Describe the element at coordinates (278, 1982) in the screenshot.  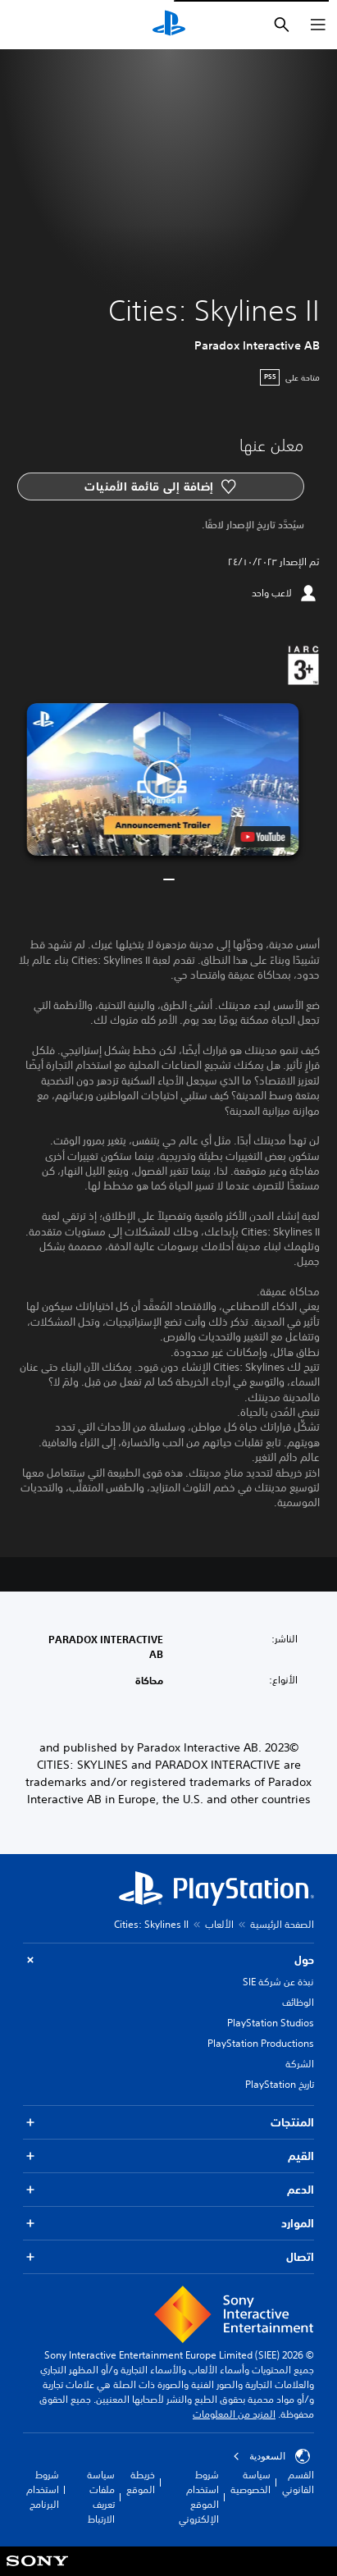
I see `نبذة عن شركة SIE` at that location.